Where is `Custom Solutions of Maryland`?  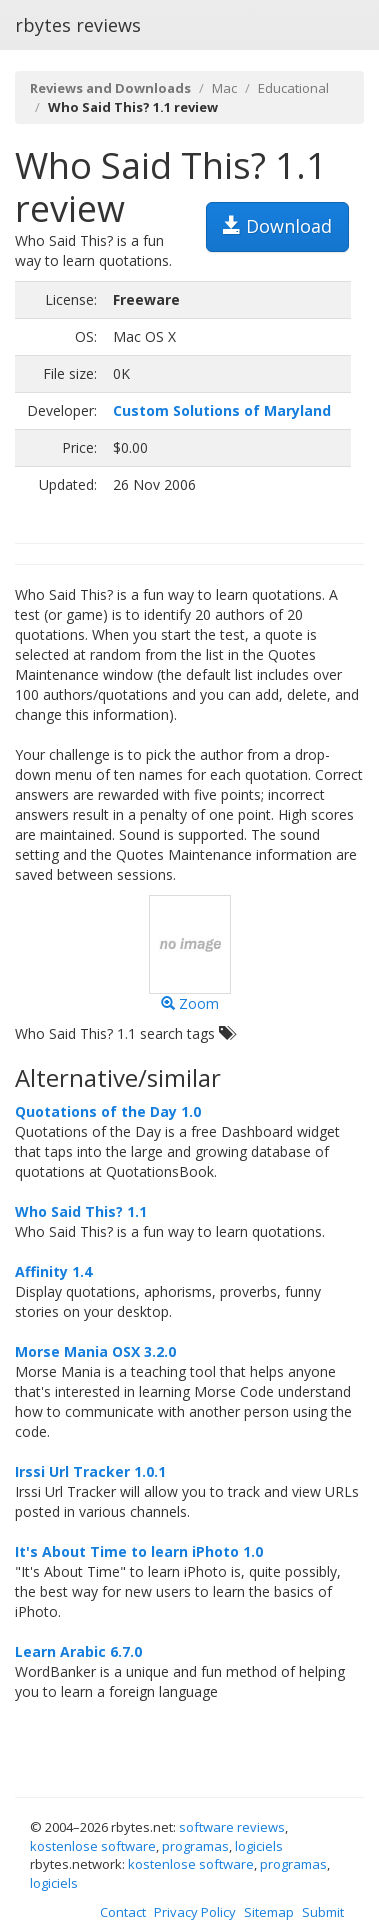 Custom Solutions of Maryland is located at coordinates (222, 410).